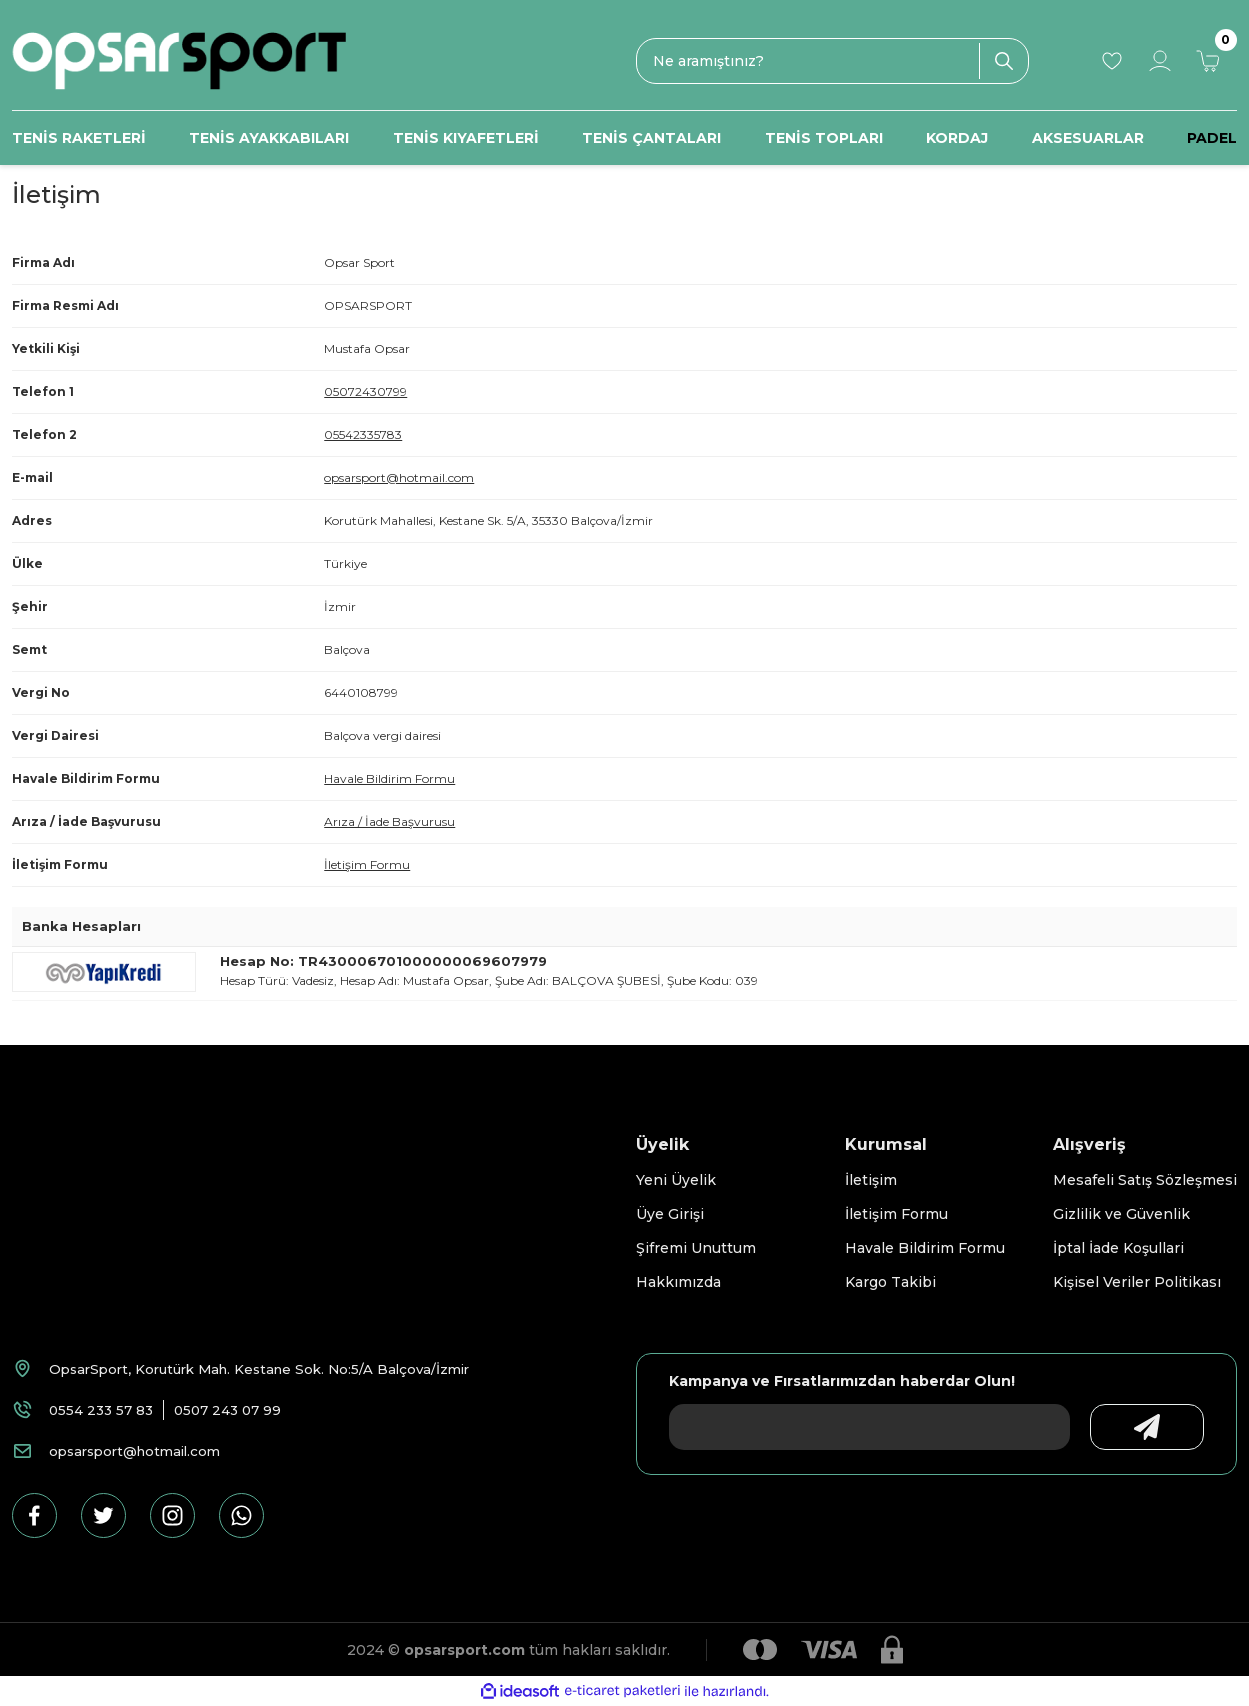 Image resolution: width=1249 pixels, height=1706 pixels. What do you see at coordinates (1118, 1248) in the screenshot?
I see `İptal İade Koşullari` at bounding box center [1118, 1248].